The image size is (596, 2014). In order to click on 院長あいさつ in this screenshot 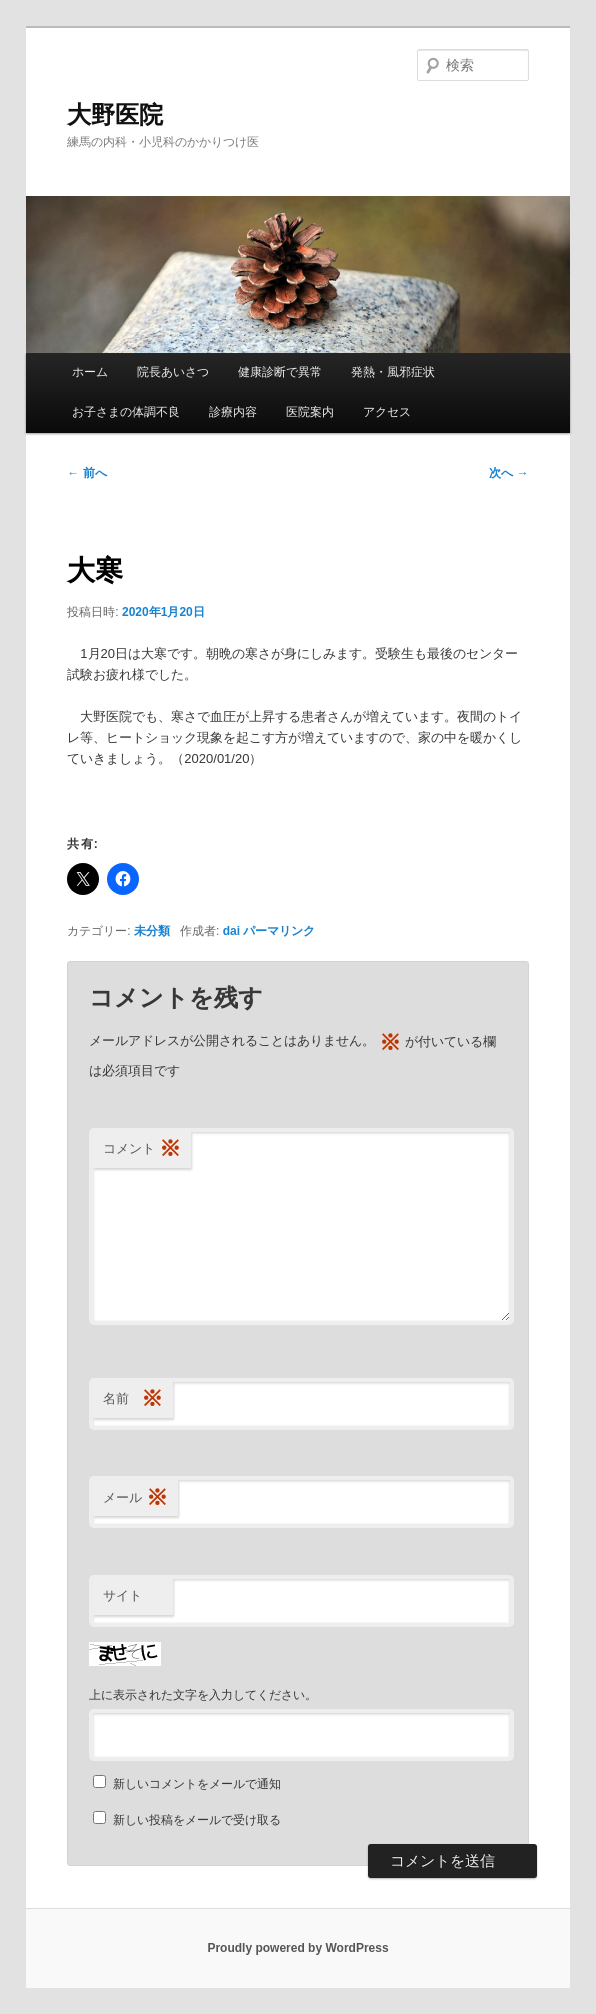, I will do `click(173, 372)`.